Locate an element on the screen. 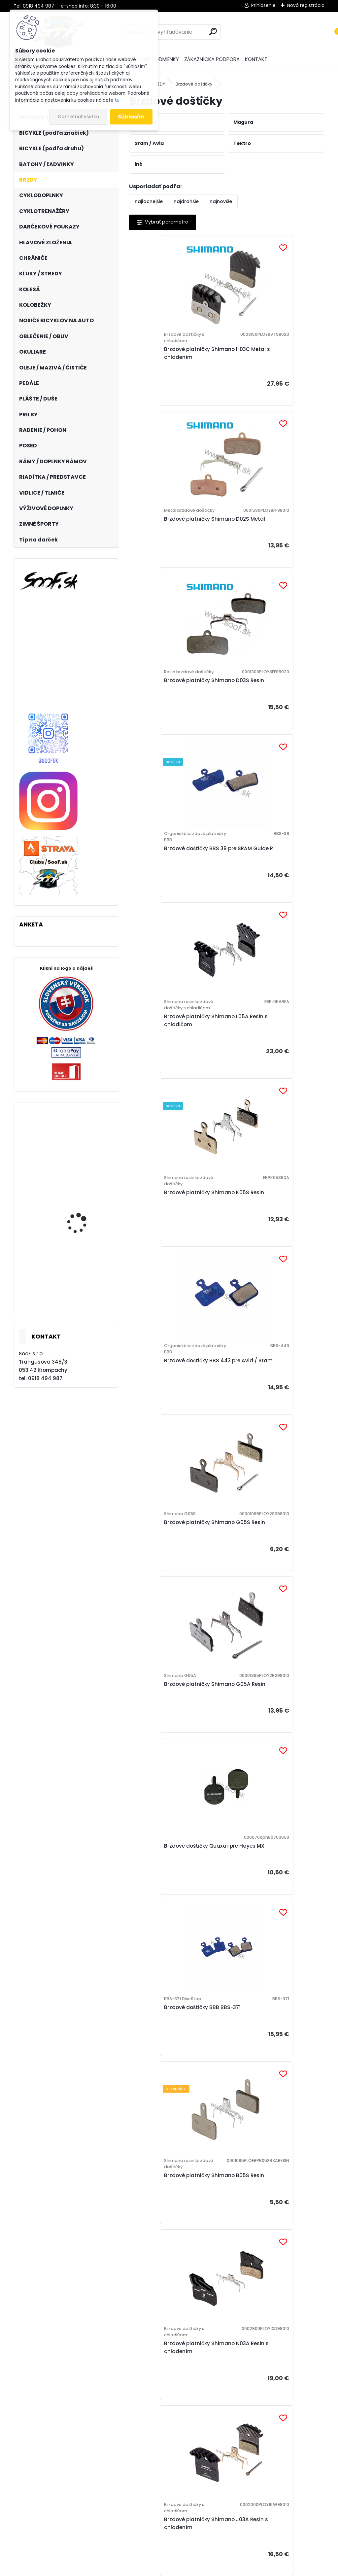 This screenshot has height=2576, width=338. Brzdové platničky Shimano G04Ti Metal is located at coordinates (171, 1993).